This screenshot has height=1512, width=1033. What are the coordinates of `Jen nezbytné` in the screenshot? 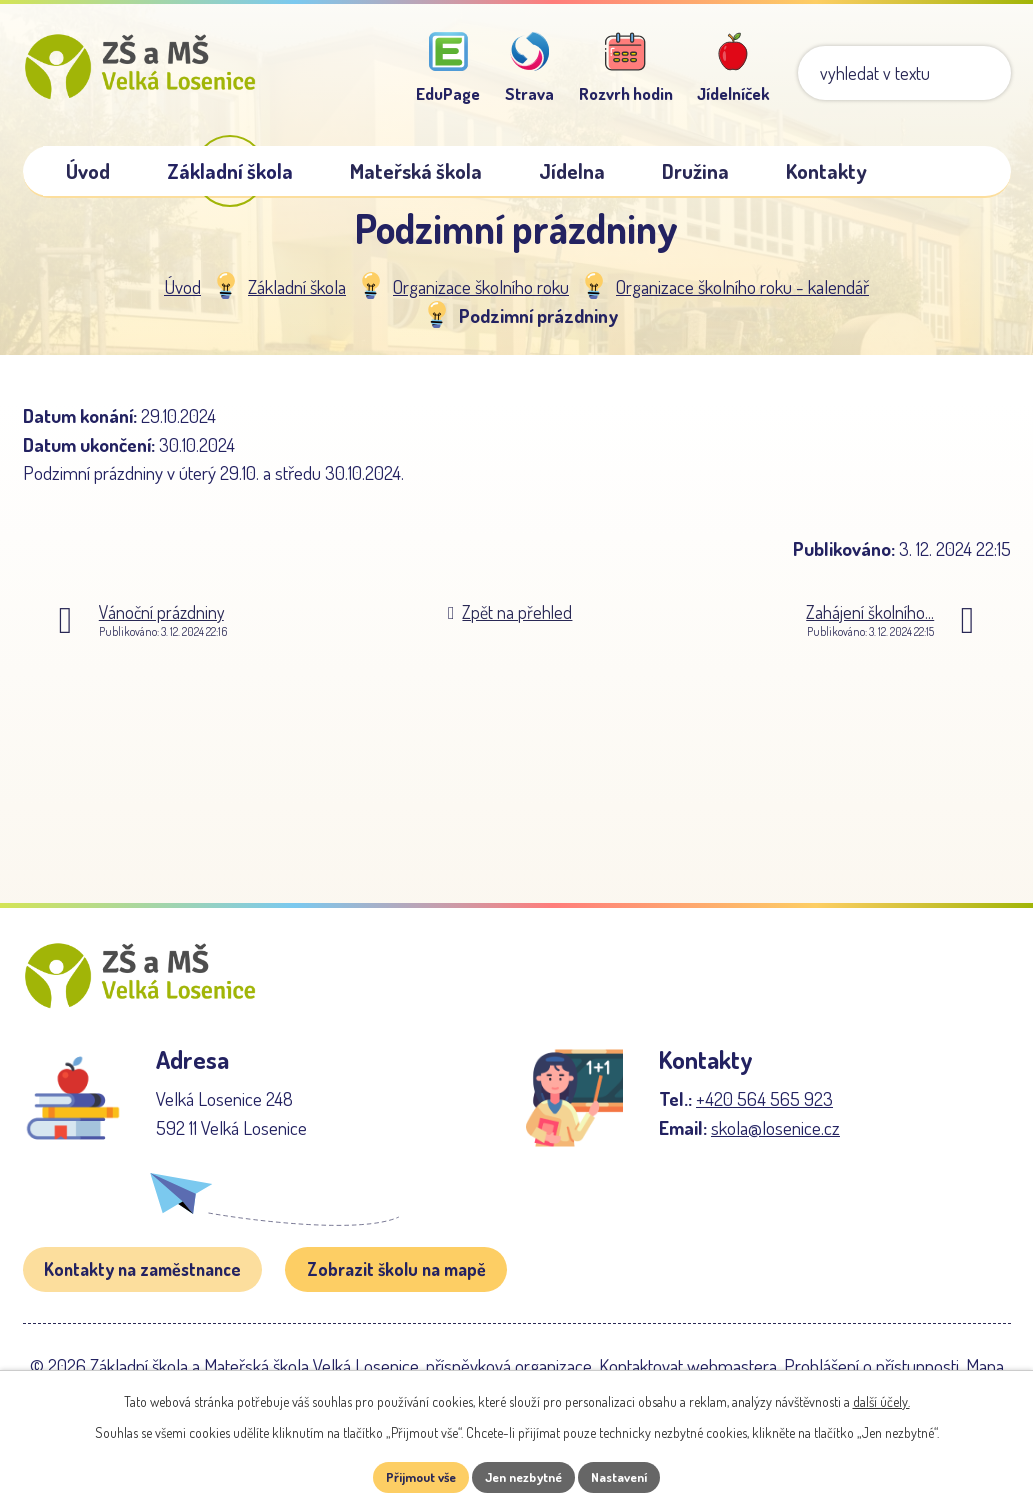 It's located at (523, 1476).